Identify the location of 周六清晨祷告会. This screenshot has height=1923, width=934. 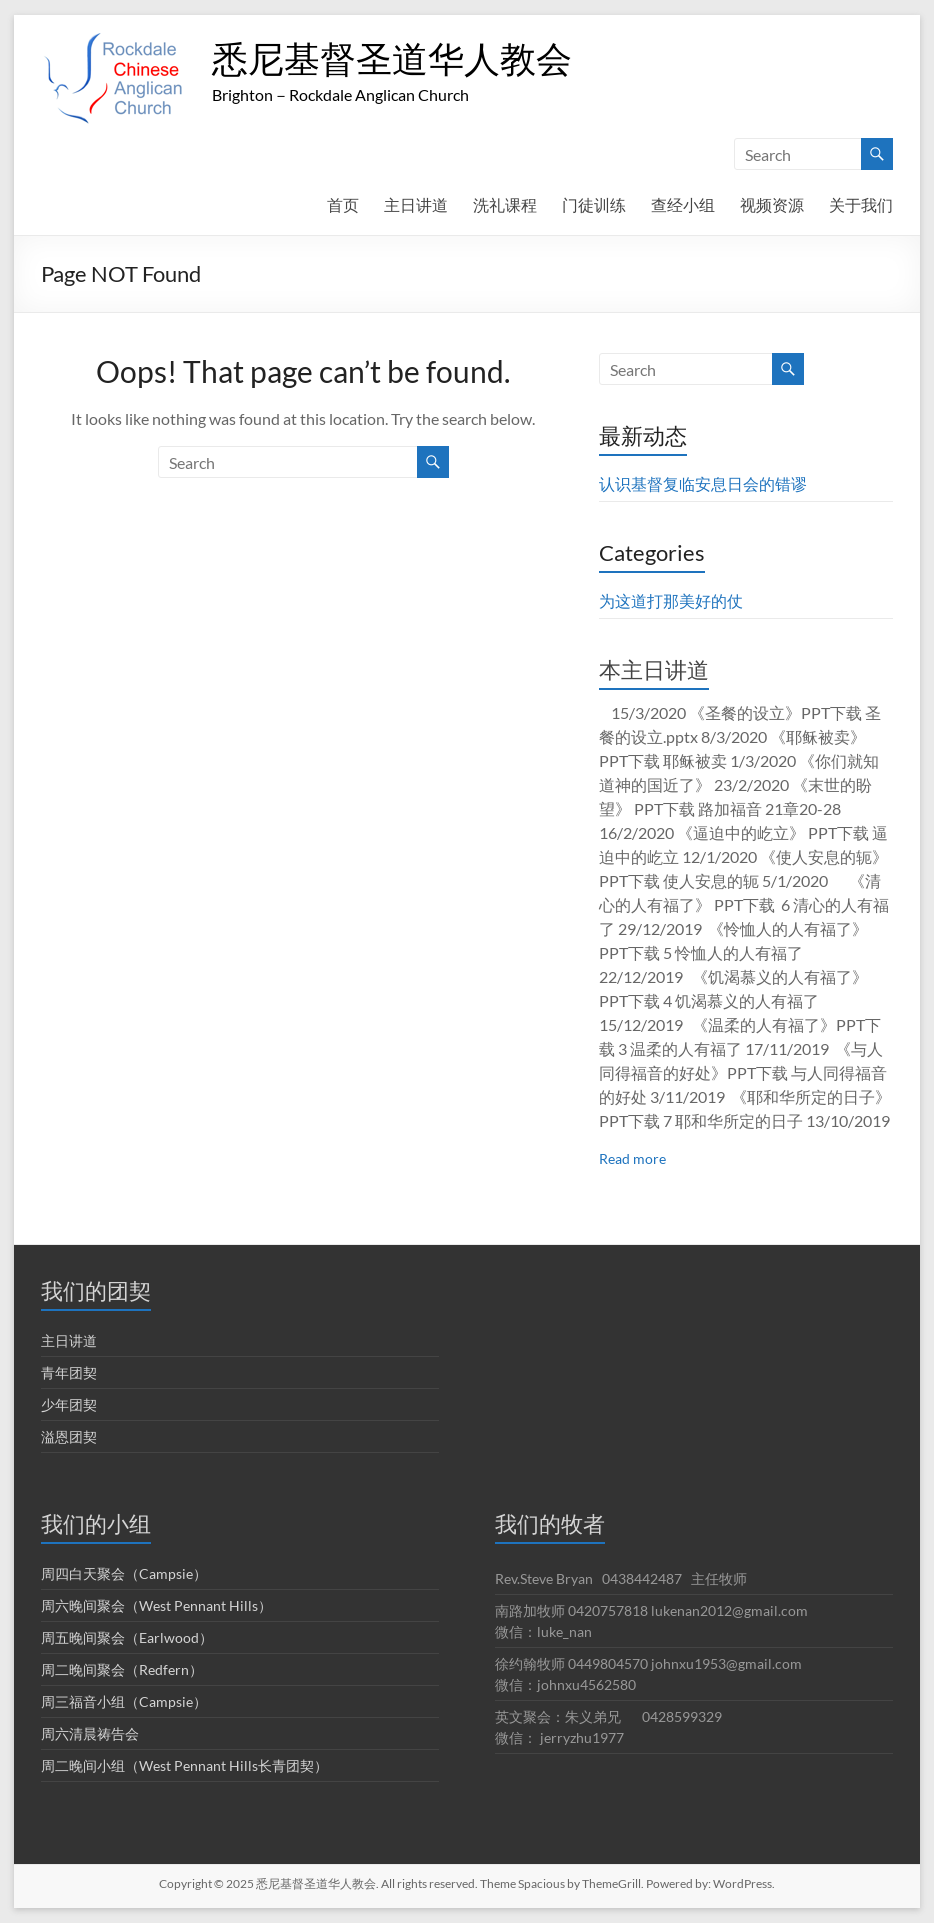
(90, 1733).